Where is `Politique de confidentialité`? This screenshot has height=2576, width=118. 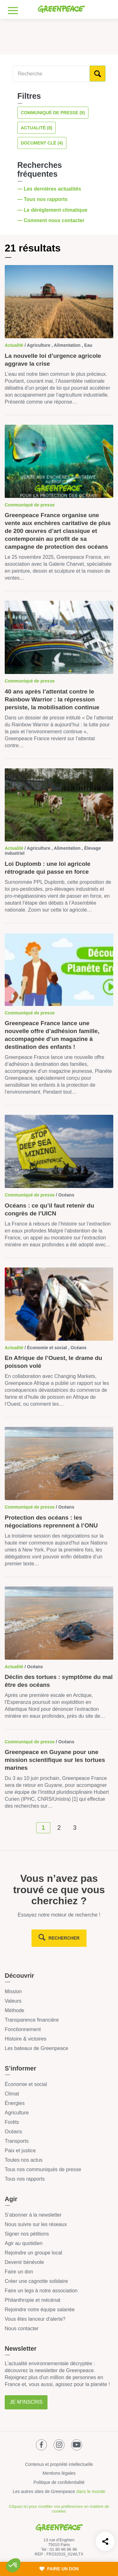 Politique de confidentialité is located at coordinates (59, 2482).